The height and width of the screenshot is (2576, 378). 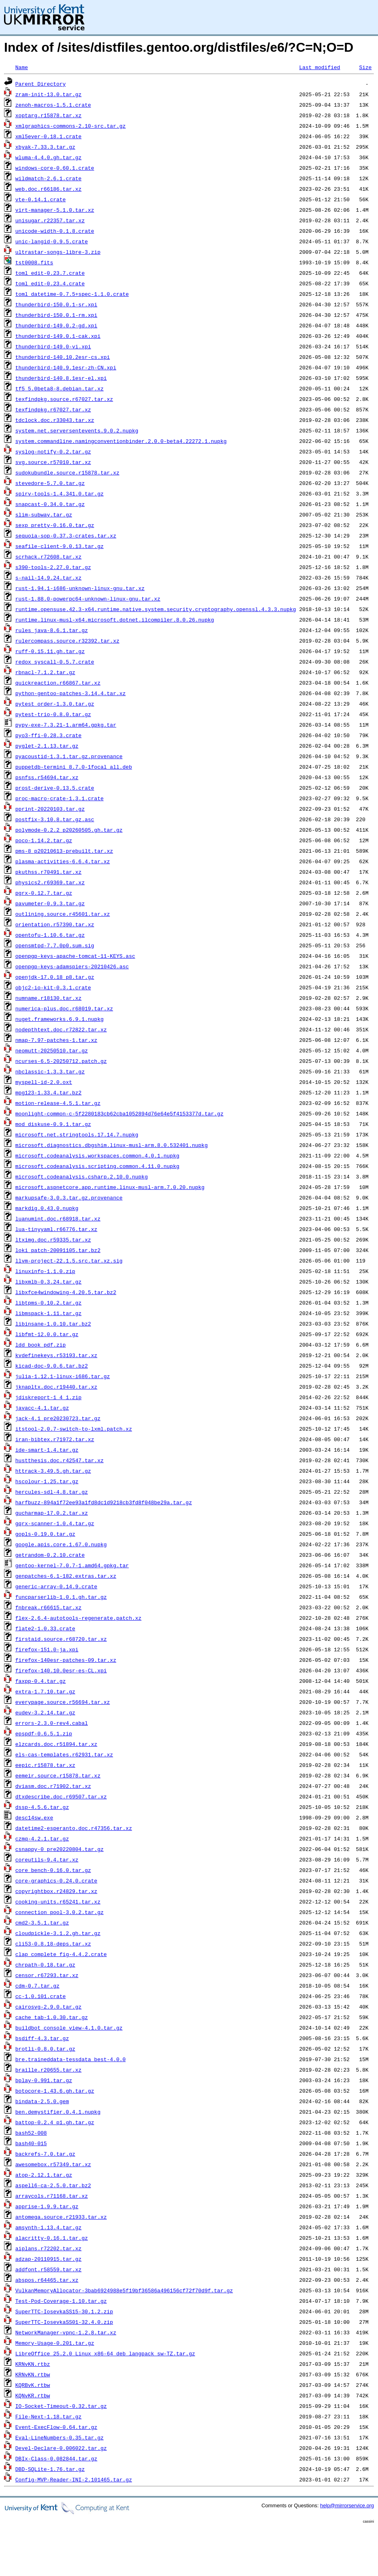 I want to click on funcparserlib-1.0.1.gh.tar.gz, so click(x=61, y=1596).